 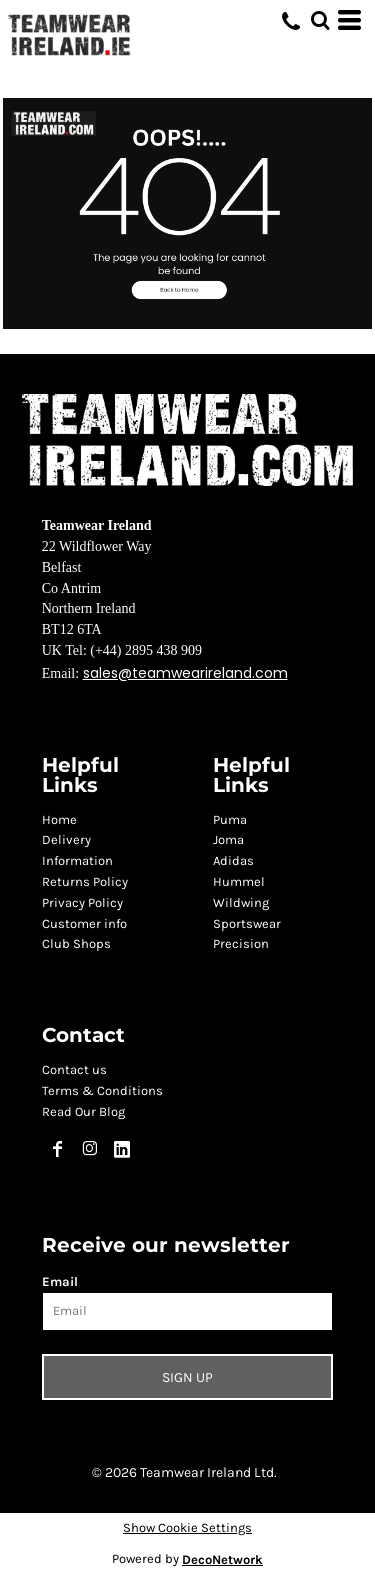 I want to click on Terms & Conditions, so click(x=102, y=1090).